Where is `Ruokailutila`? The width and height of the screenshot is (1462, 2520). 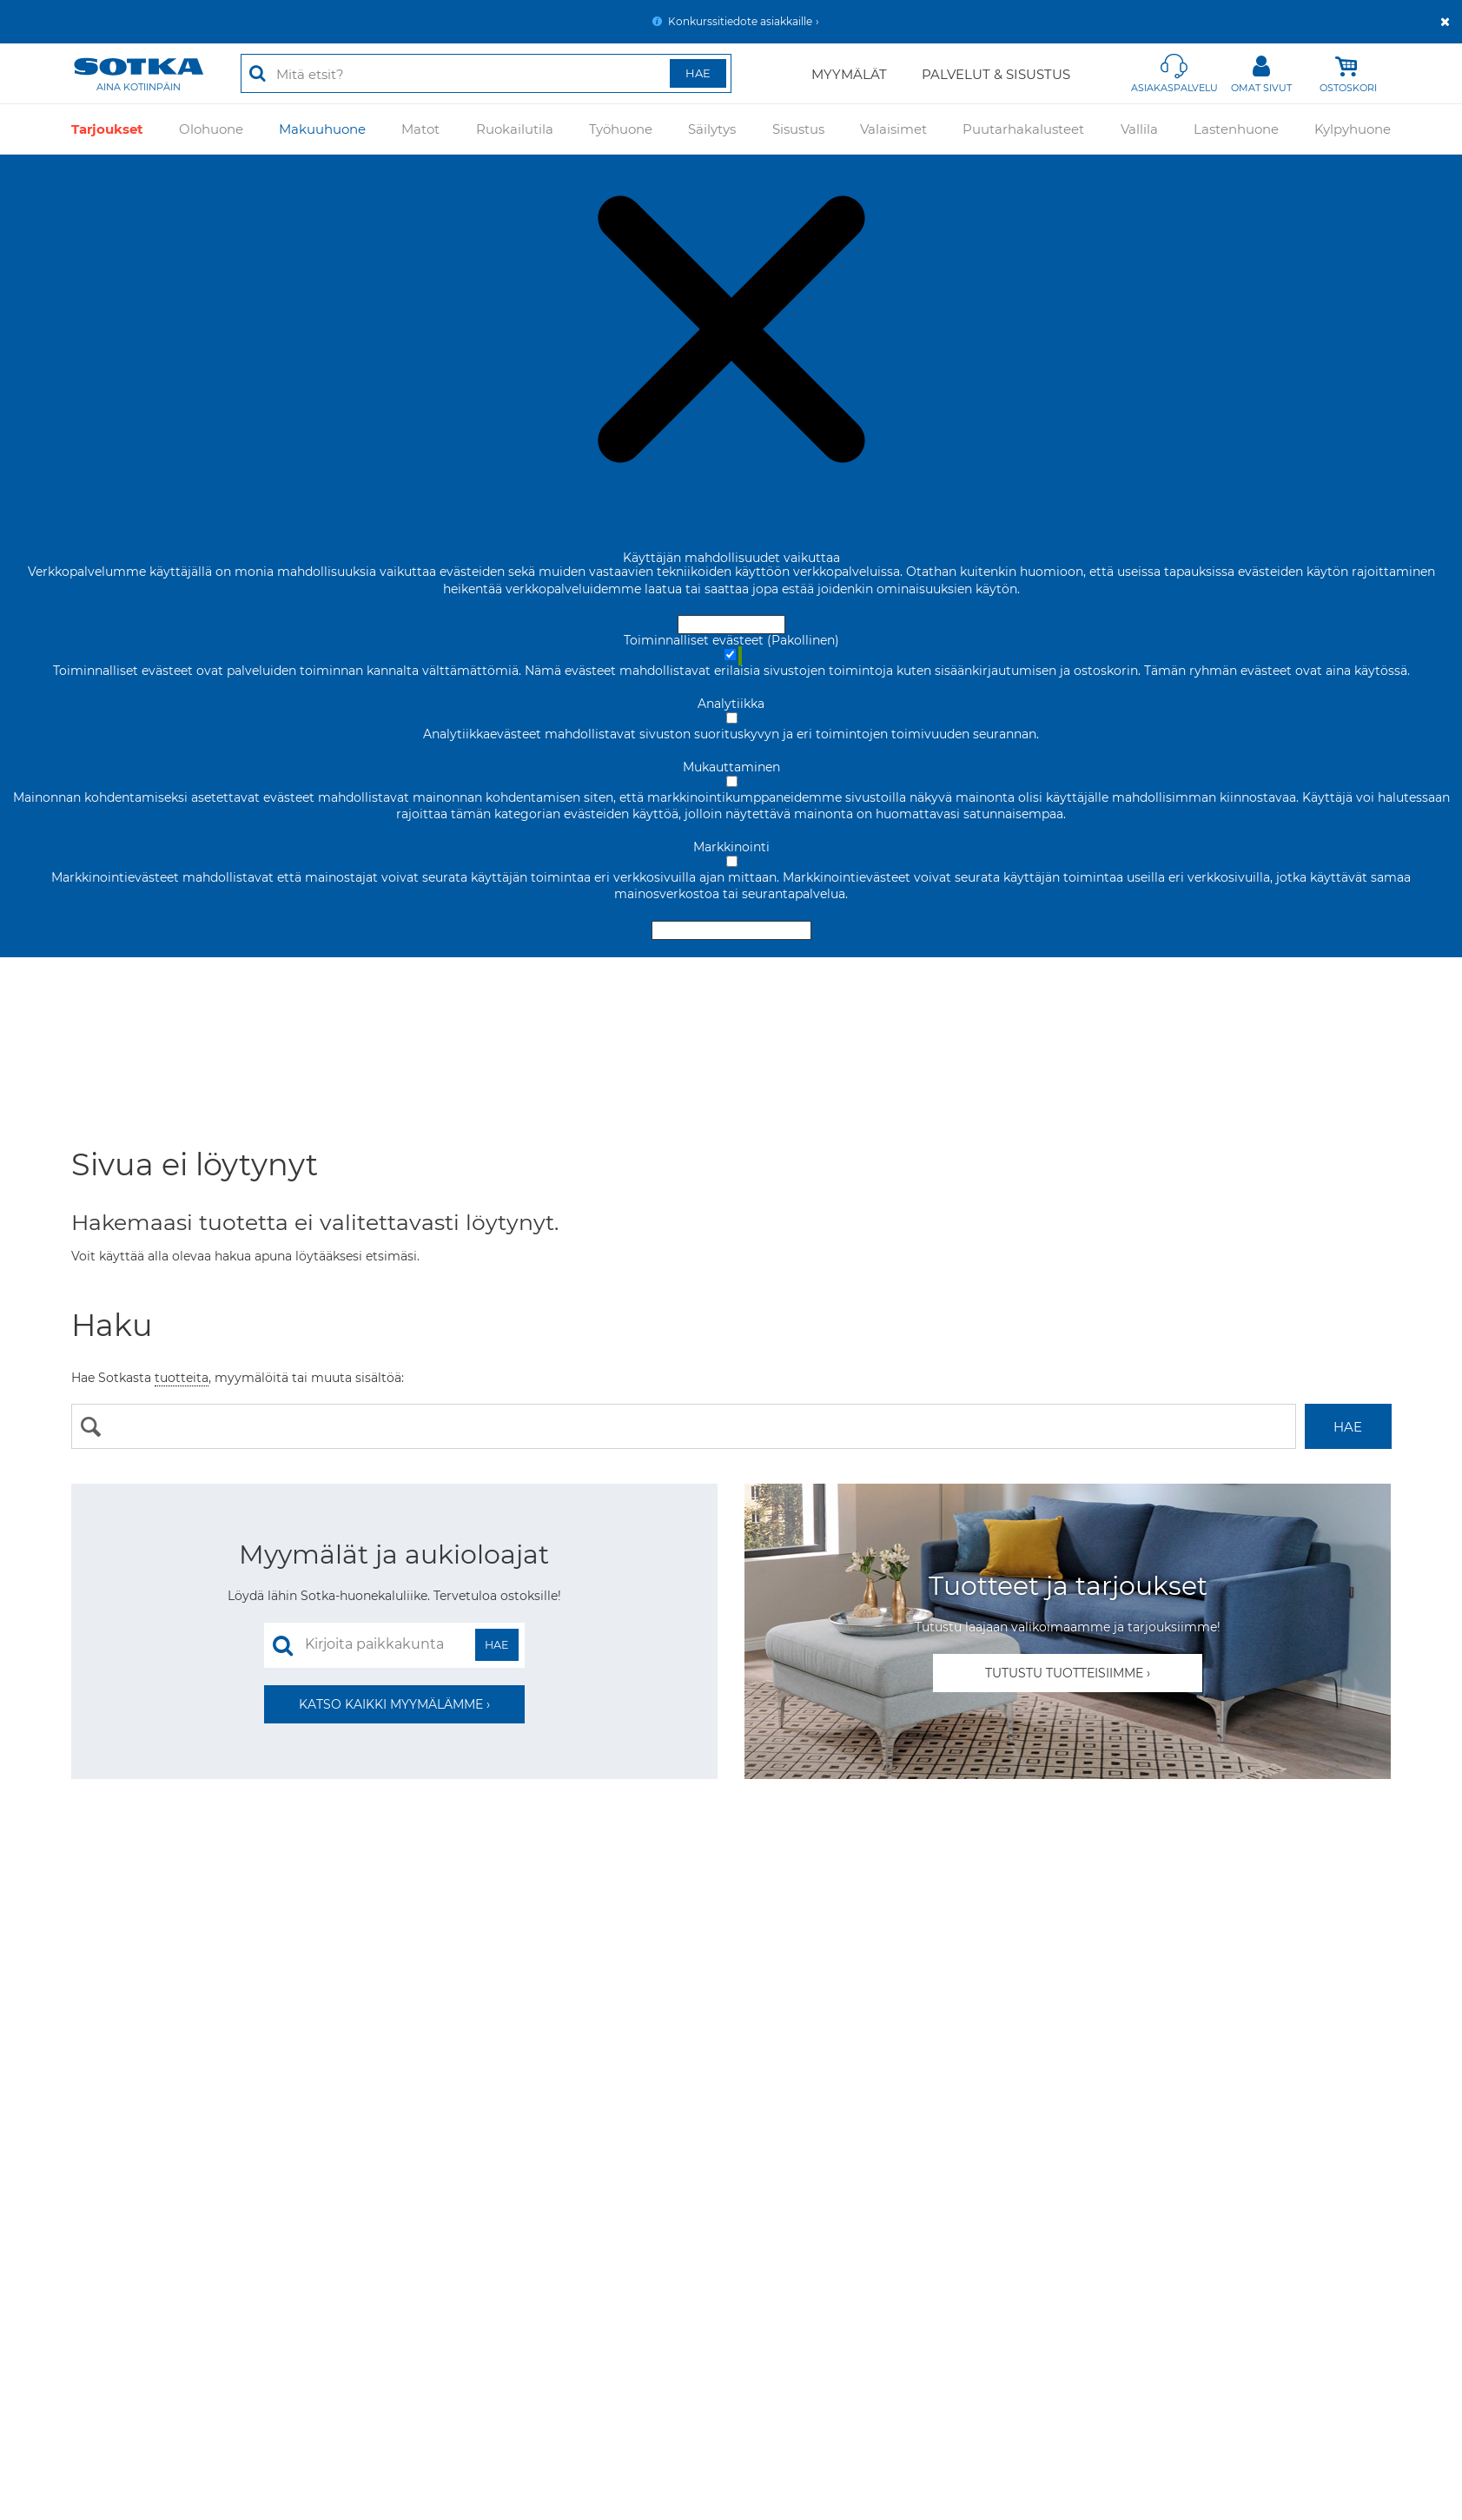
Ruokailutila is located at coordinates (514, 128).